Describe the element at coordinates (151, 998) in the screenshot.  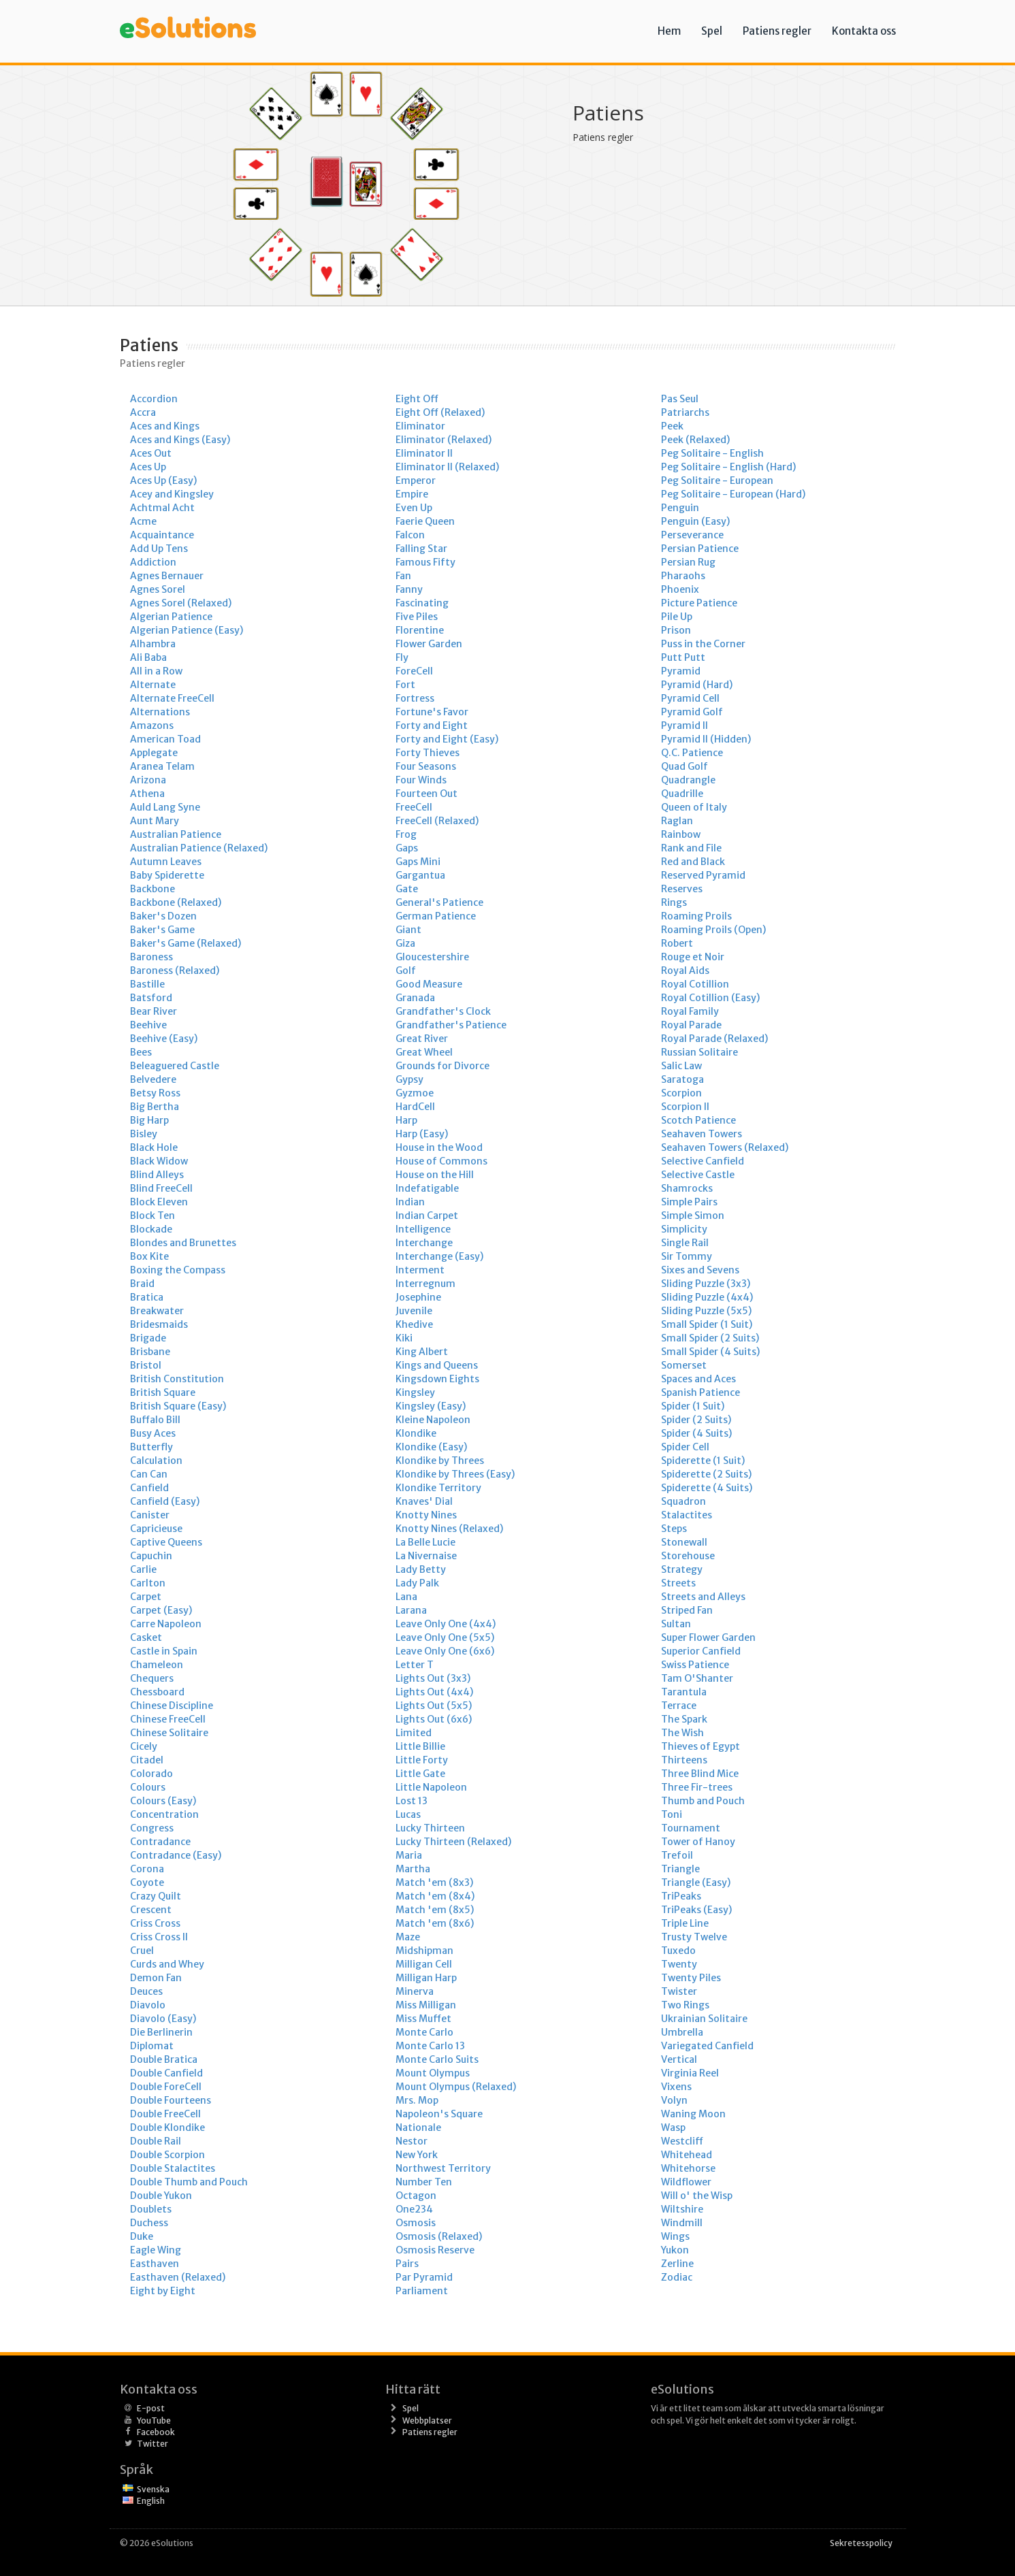
I see `Batsford` at that location.